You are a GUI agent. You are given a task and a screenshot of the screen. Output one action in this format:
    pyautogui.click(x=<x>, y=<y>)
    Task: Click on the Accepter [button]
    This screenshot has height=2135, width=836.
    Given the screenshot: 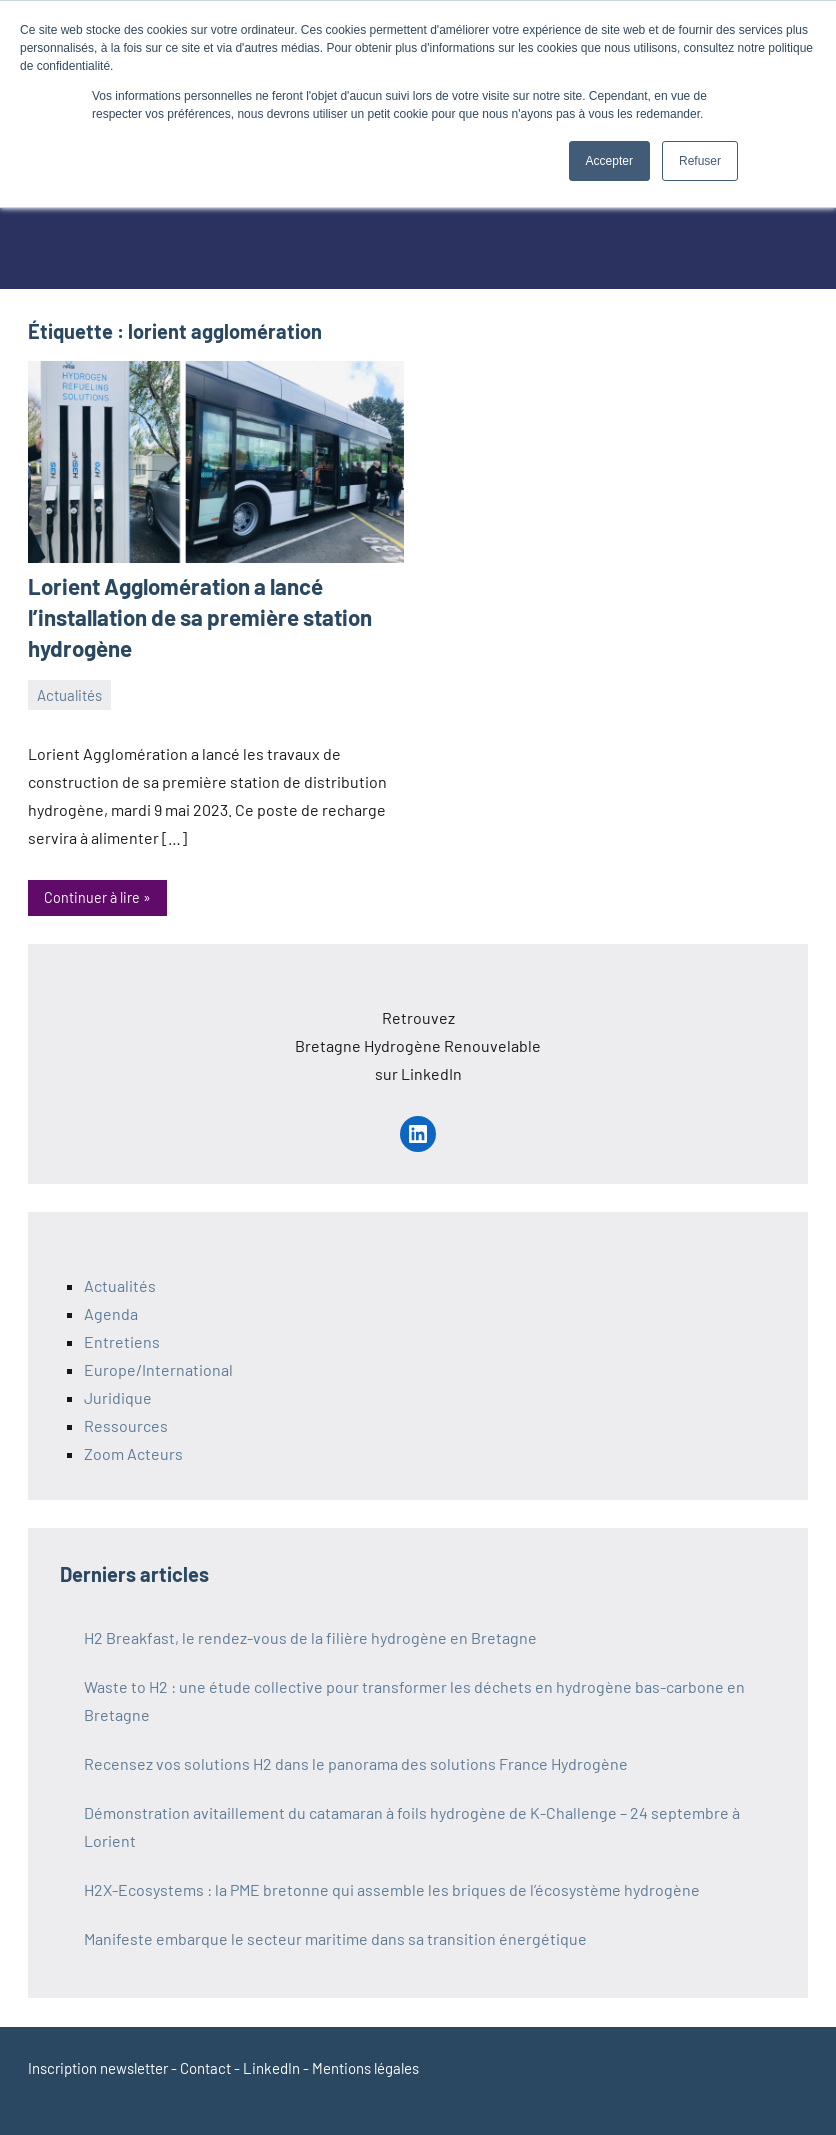 What is the action you would take?
    pyautogui.click(x=609, y=161)
    